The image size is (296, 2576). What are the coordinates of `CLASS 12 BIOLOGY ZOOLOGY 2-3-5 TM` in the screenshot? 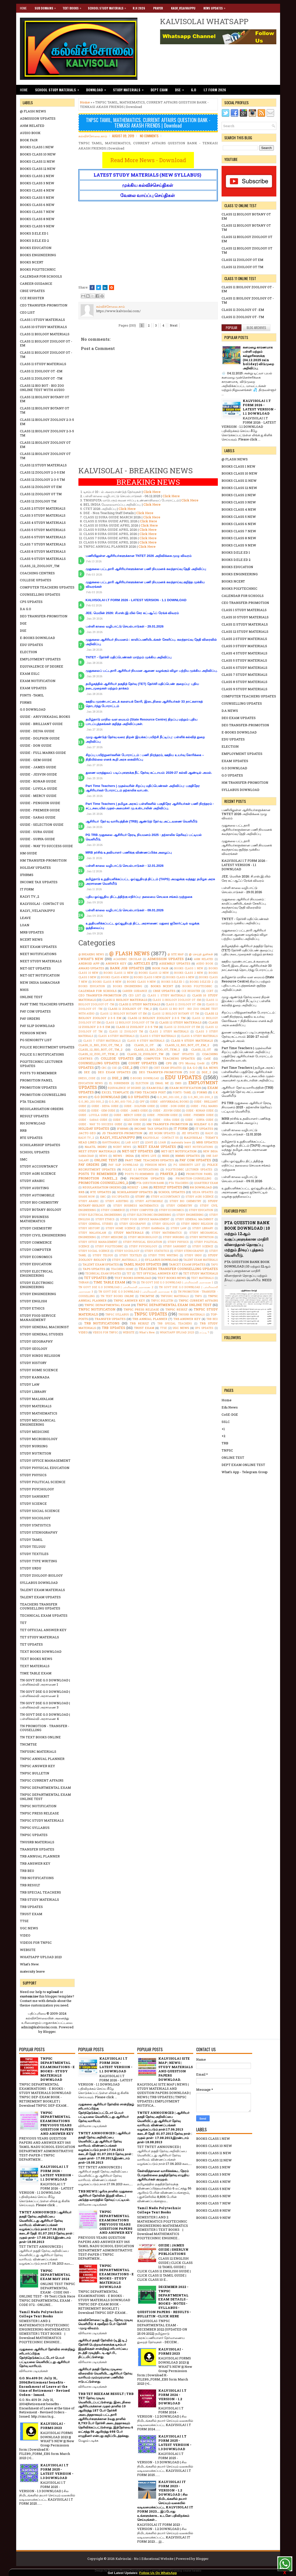 It's located at (156, 1018).